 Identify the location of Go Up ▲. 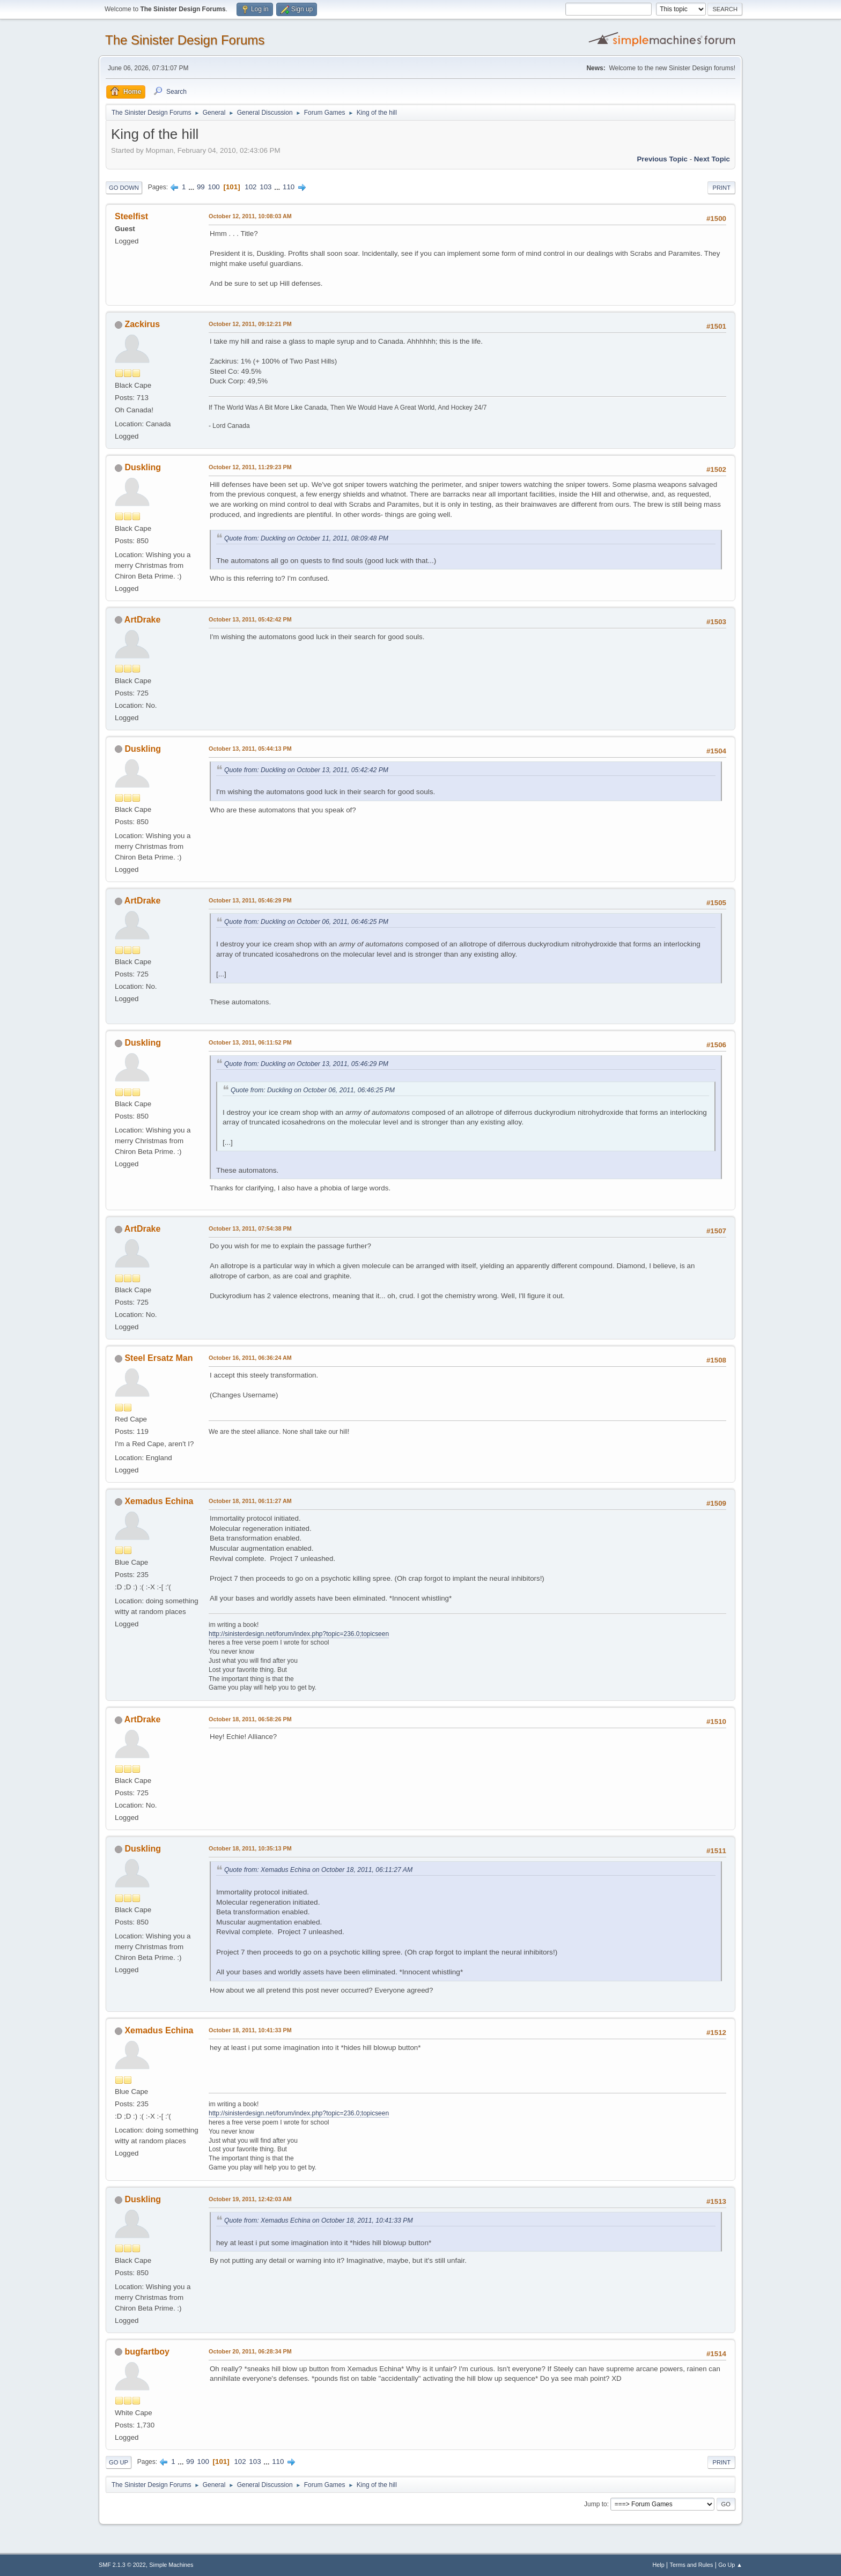
(730, 2565).